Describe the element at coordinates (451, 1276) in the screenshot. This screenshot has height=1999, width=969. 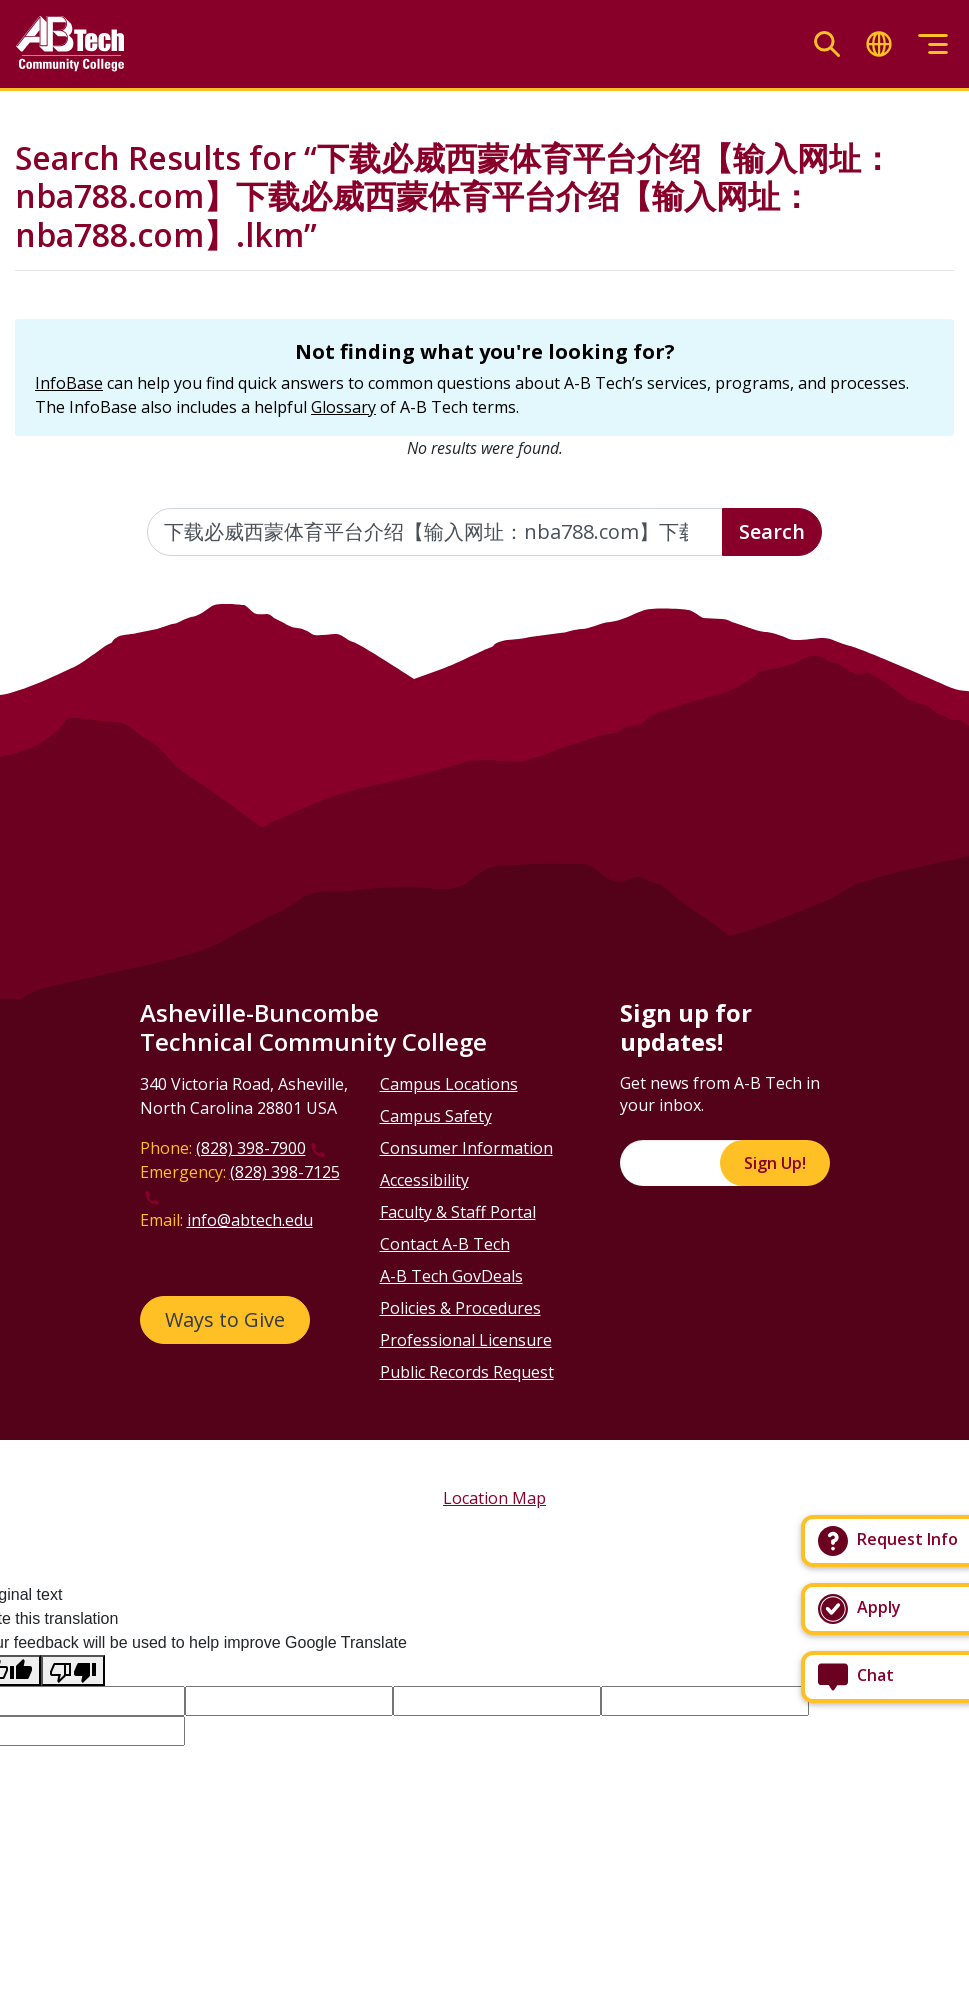
I see `A-B Tech GovDeals` at that location.